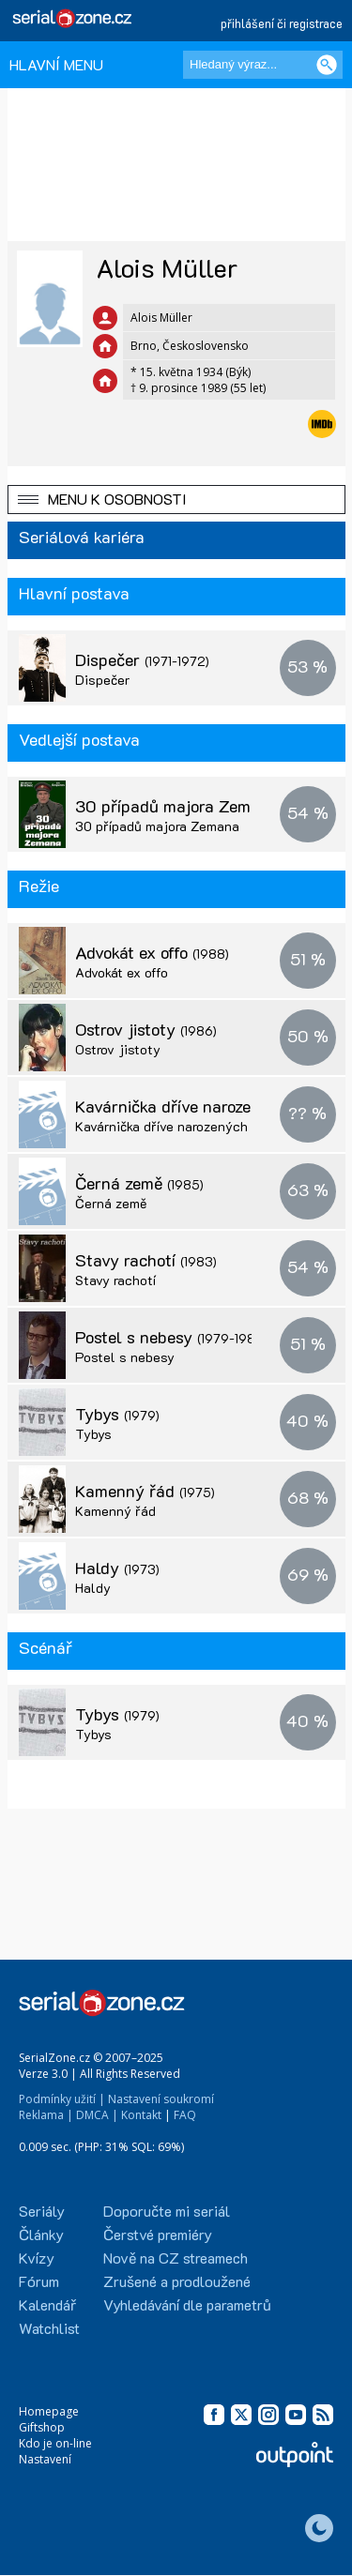 The image size is (352, 2576). Describe the element at coordinates (47, 2304) in the screenshot. I see `Kalendář` at that location.